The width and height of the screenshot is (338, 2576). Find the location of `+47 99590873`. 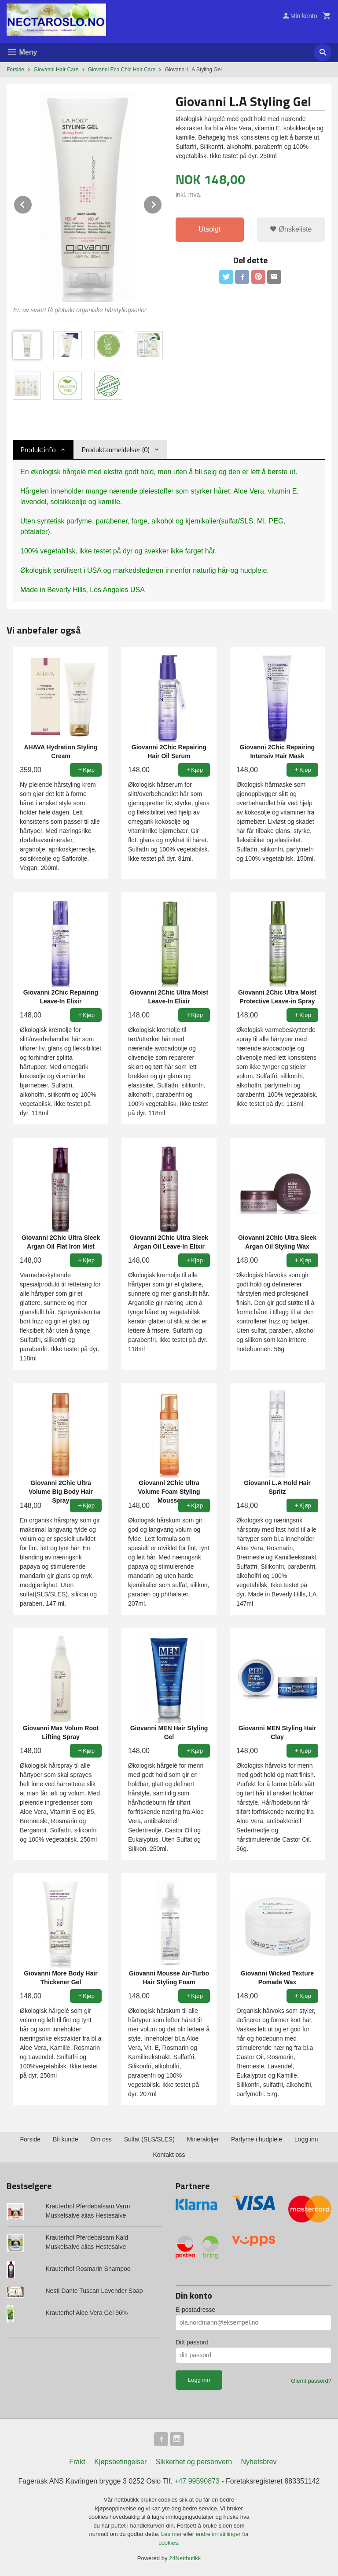

+47 99590873 is located at coordinates (197, 2481).